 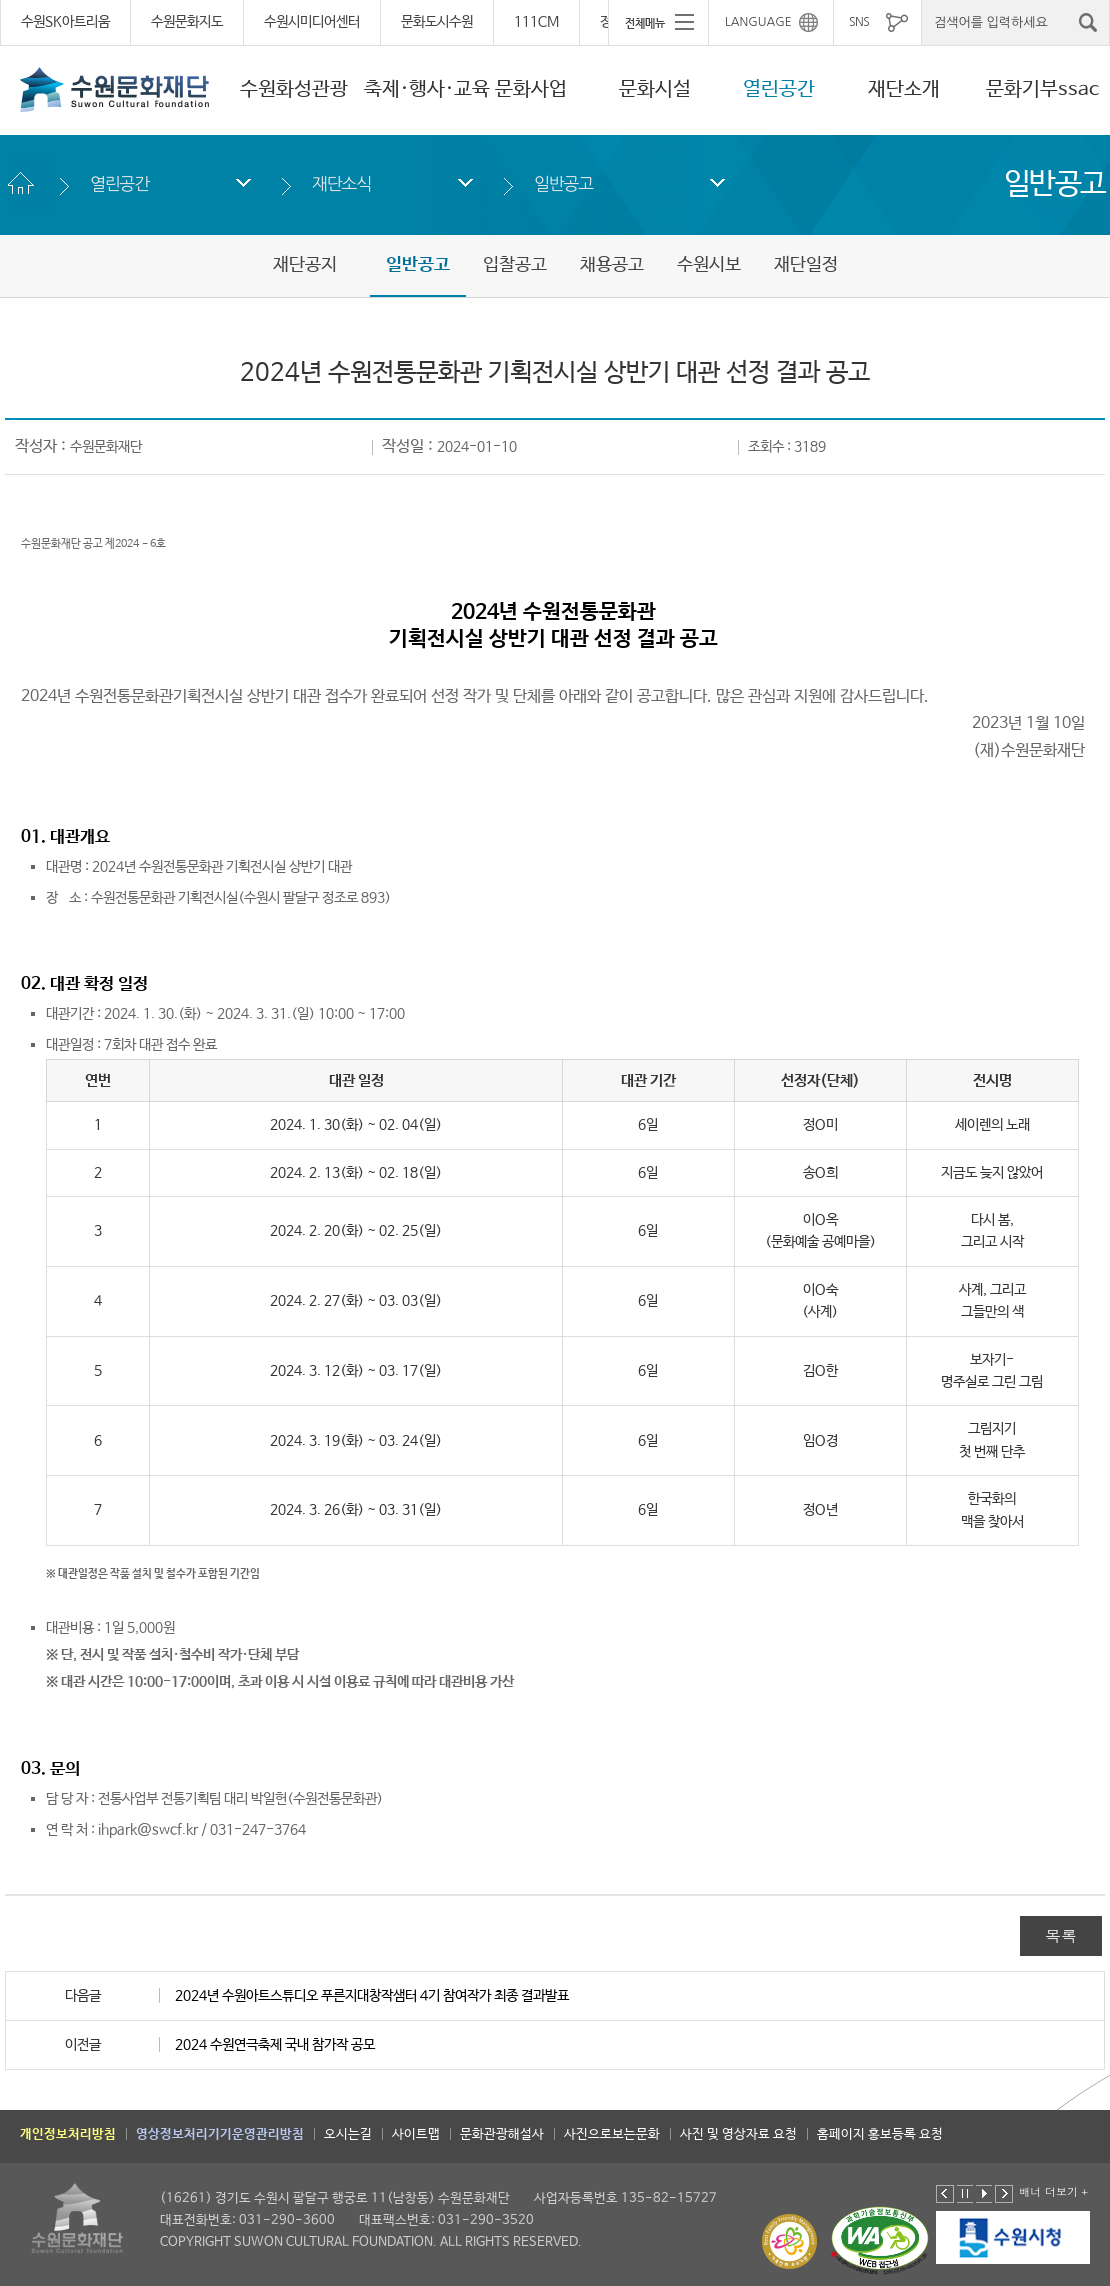 I want to click on 수원SK아트리움, so click(x=65, y=22).